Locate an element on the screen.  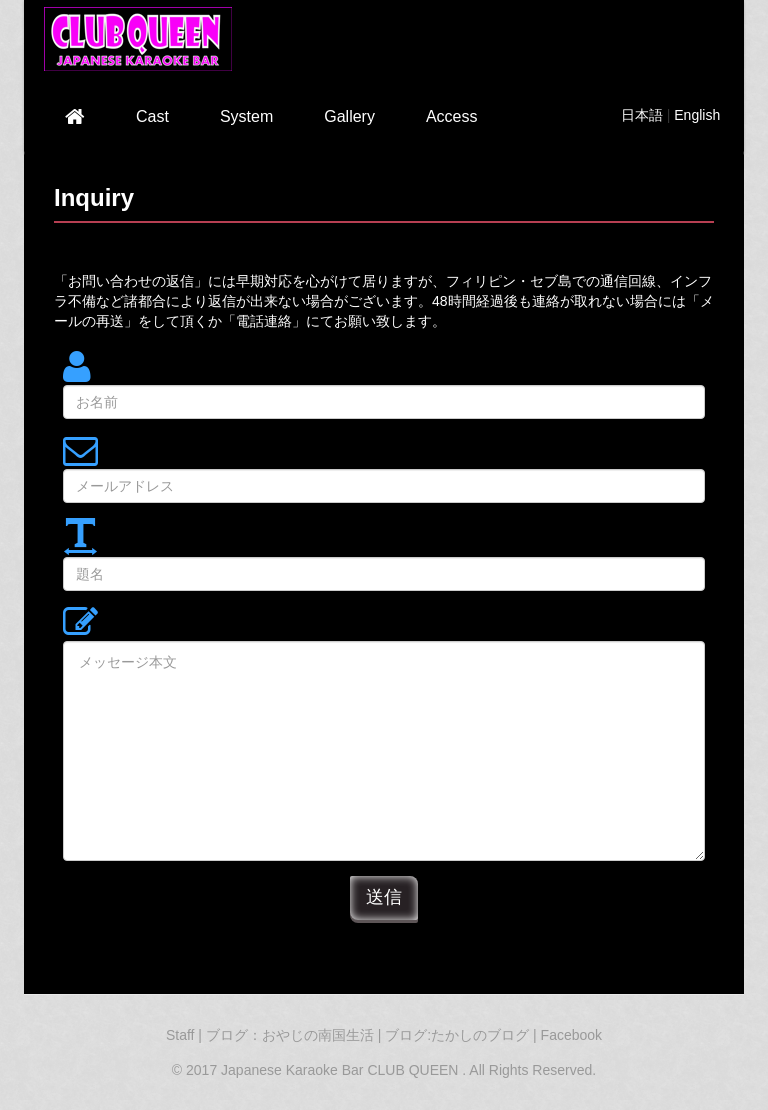
ブログ：おやじの南国生活 is located at coordinates (292, 1035).